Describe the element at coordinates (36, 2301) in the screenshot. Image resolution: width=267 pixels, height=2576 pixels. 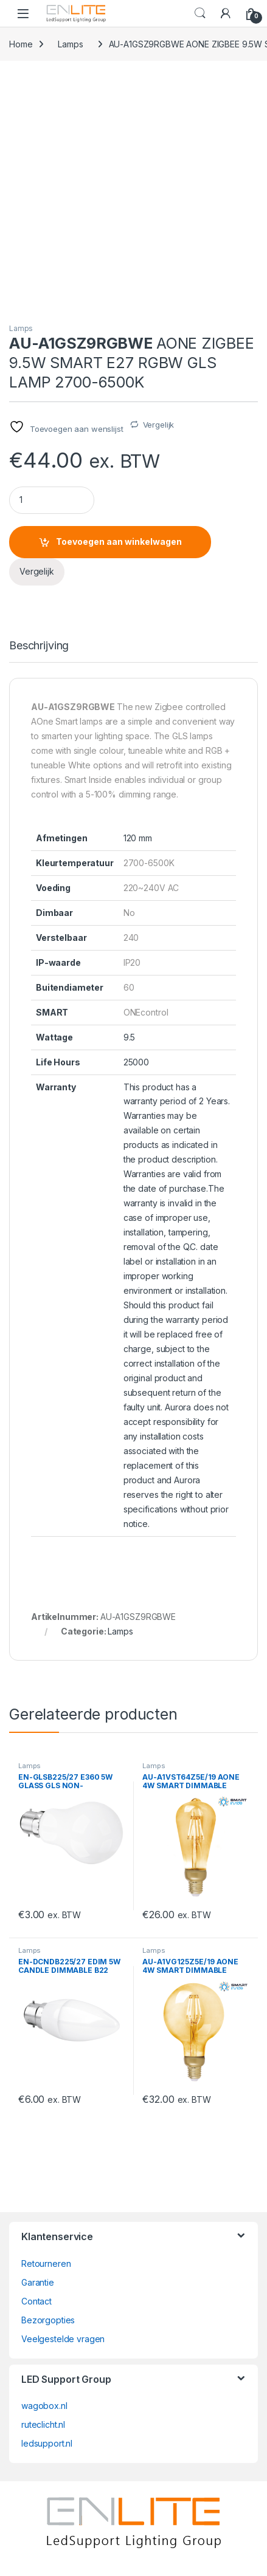
I see `Contact` at that location.